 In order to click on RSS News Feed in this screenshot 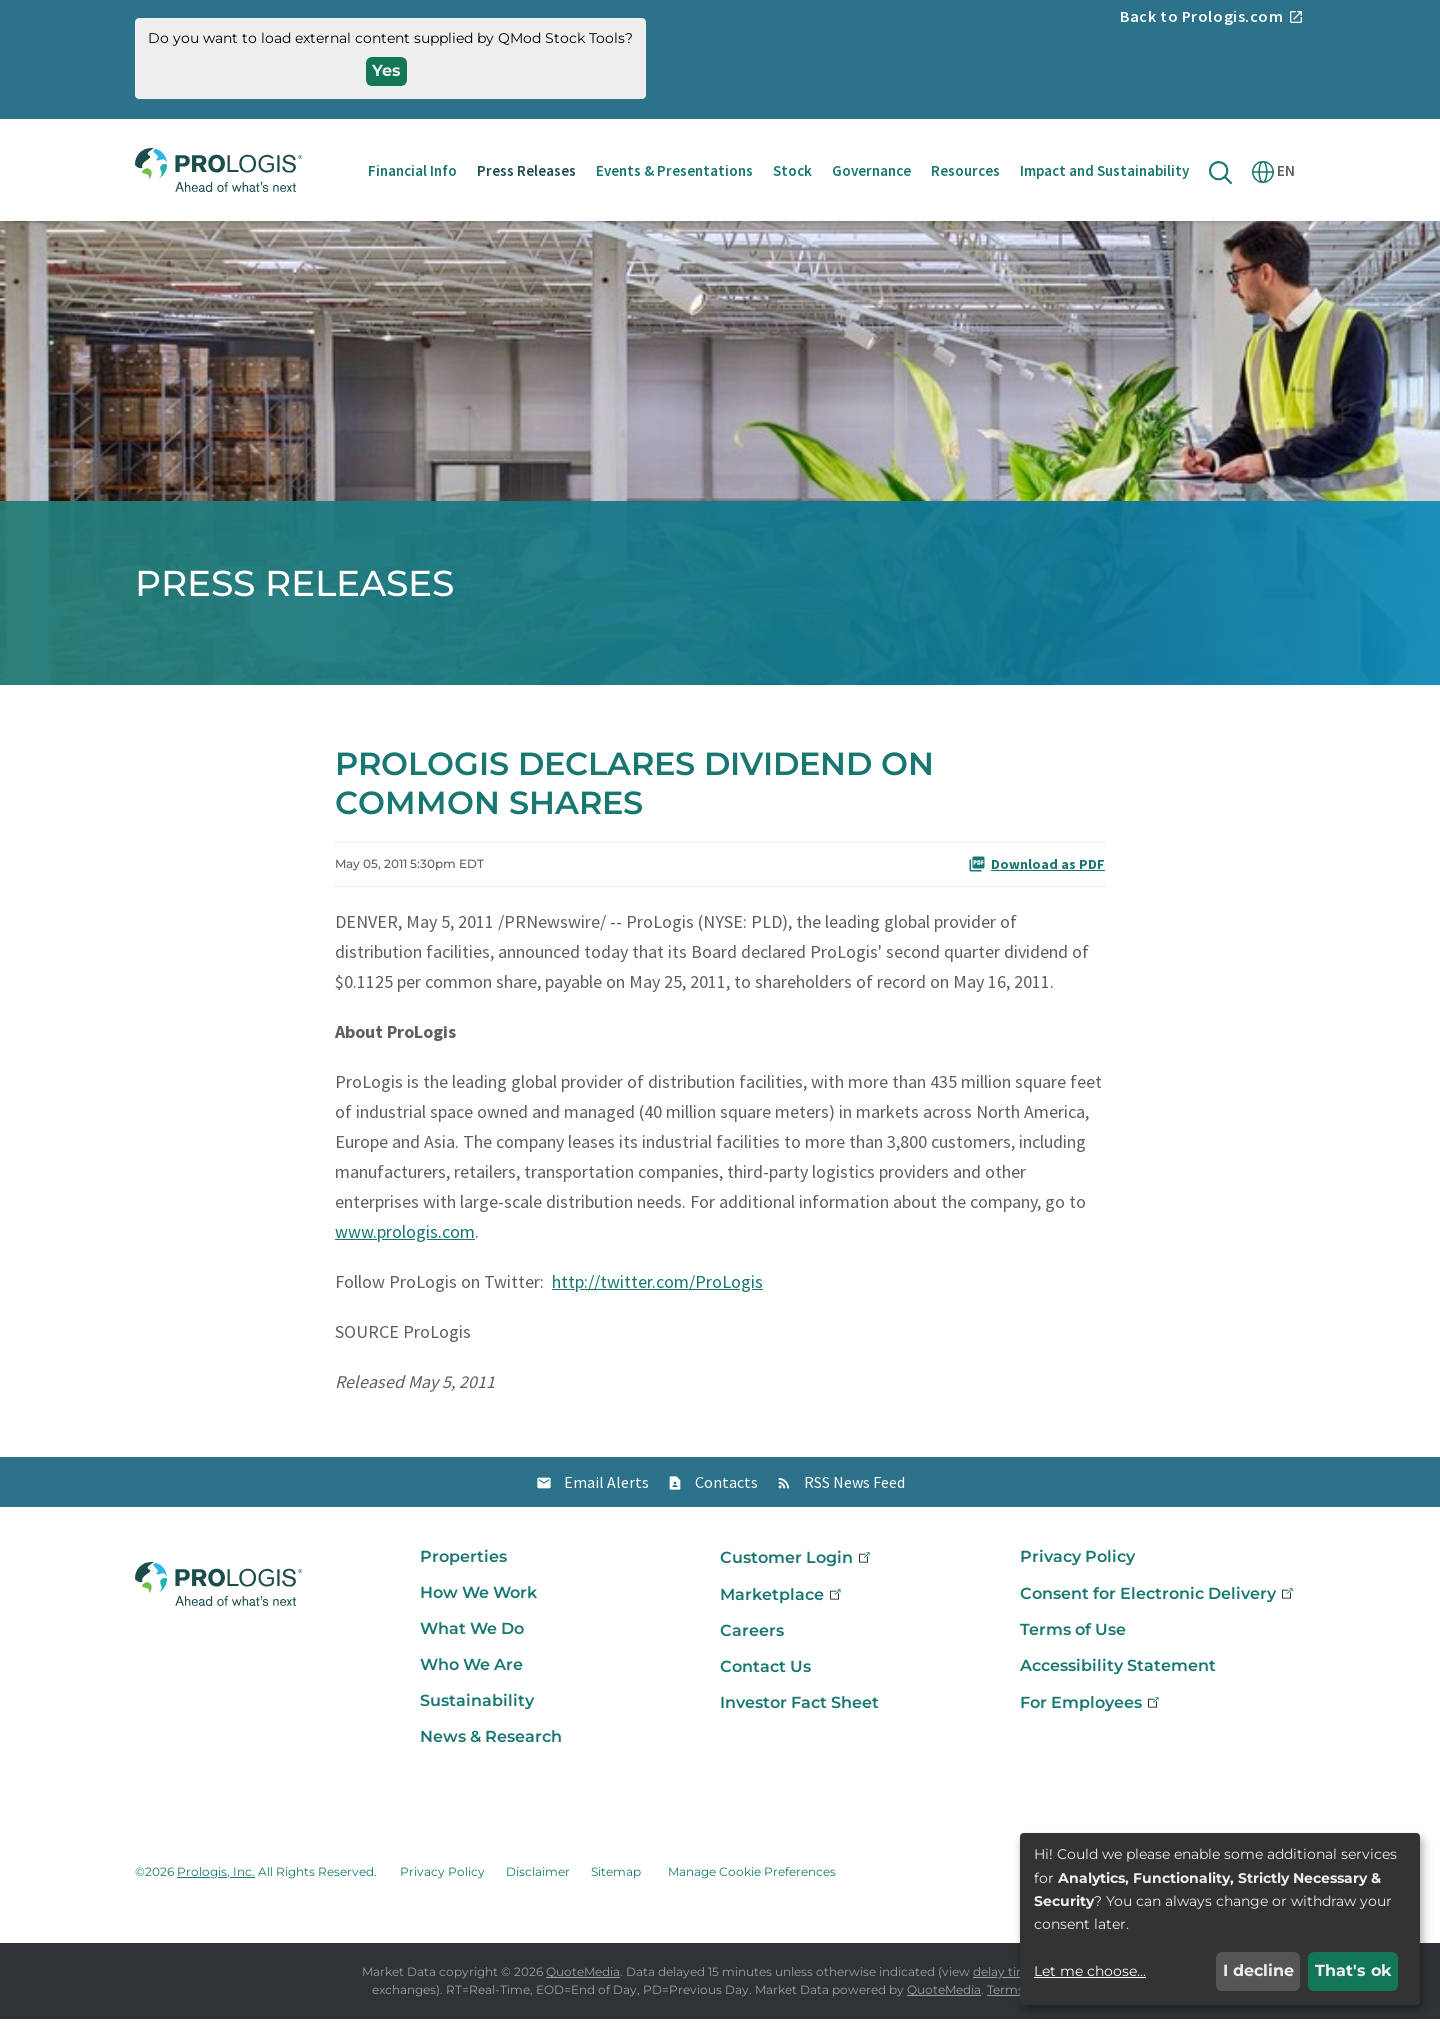, I will do `click(854, 1488)`.